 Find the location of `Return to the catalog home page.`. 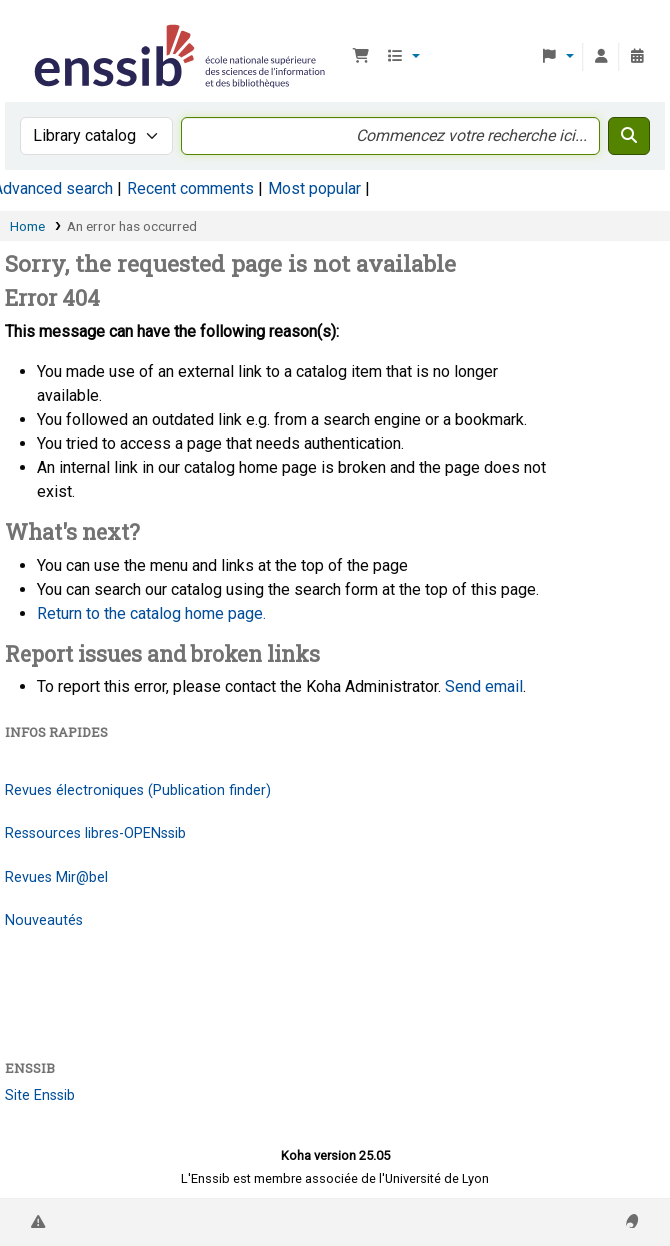

Return to the catalog home page. is located at coordinates (151, 613).